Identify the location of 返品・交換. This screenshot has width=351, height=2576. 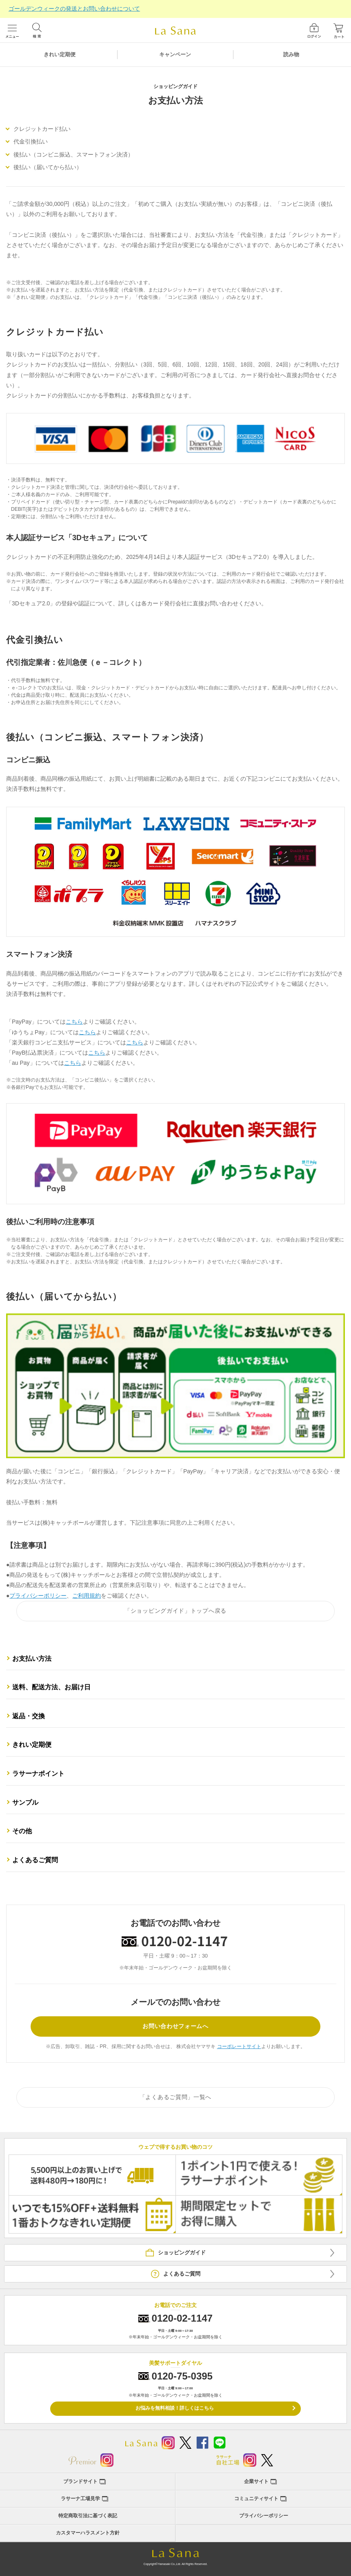
(28, 1716).